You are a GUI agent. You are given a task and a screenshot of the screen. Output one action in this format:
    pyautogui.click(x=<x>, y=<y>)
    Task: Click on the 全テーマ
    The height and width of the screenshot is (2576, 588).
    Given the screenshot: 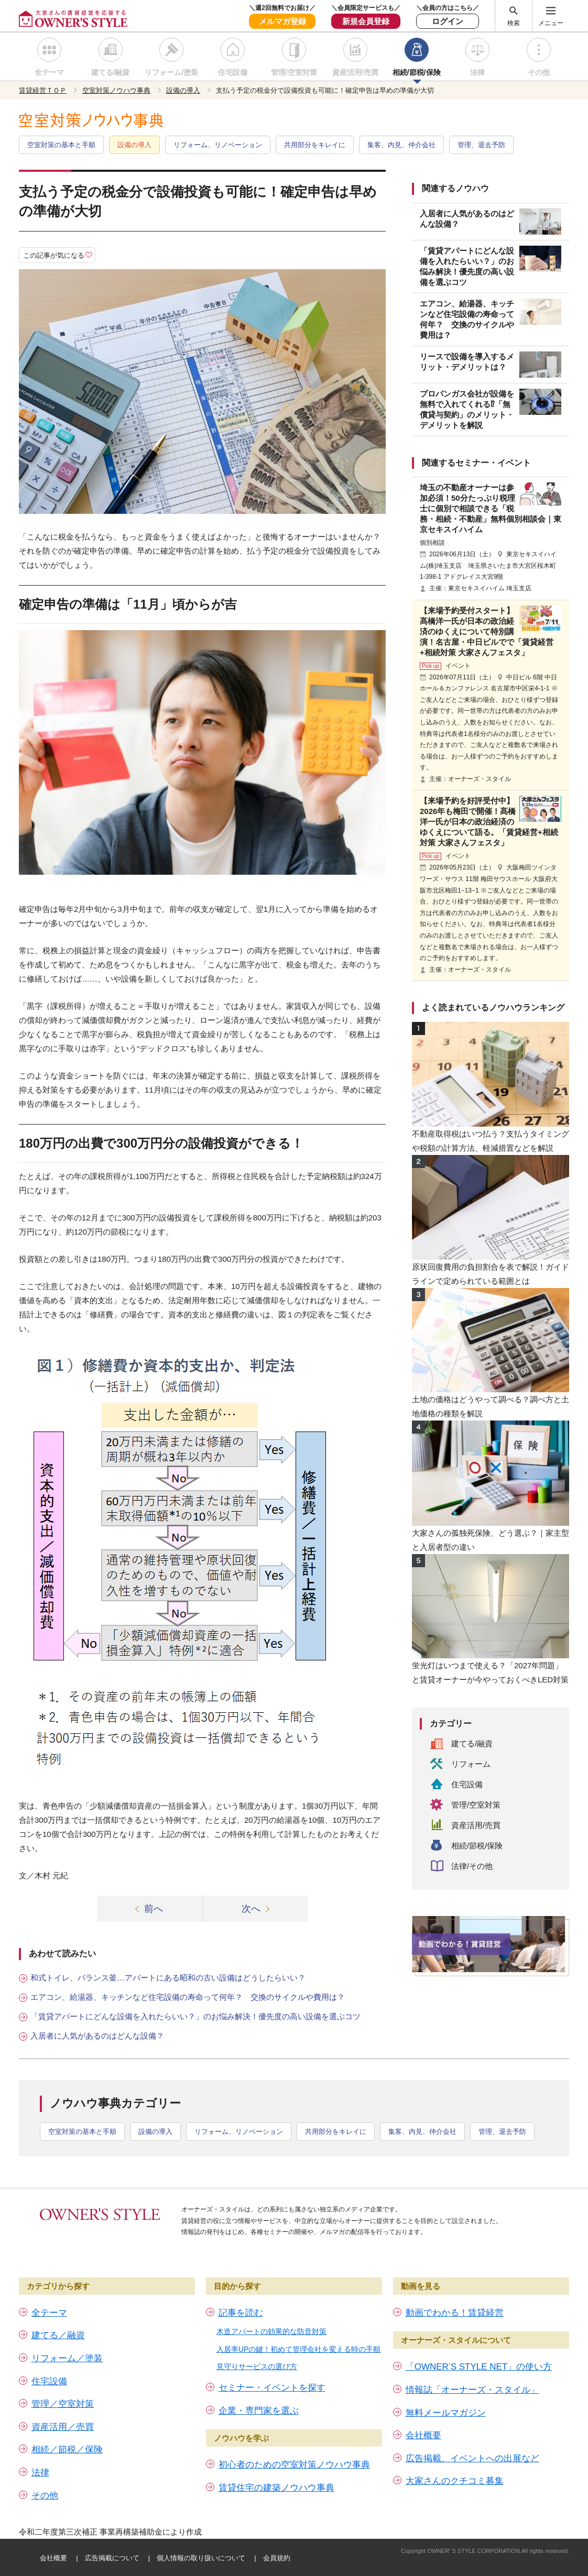 What is the action you would take?
    pyautogui.click(x=49, y=72)
    